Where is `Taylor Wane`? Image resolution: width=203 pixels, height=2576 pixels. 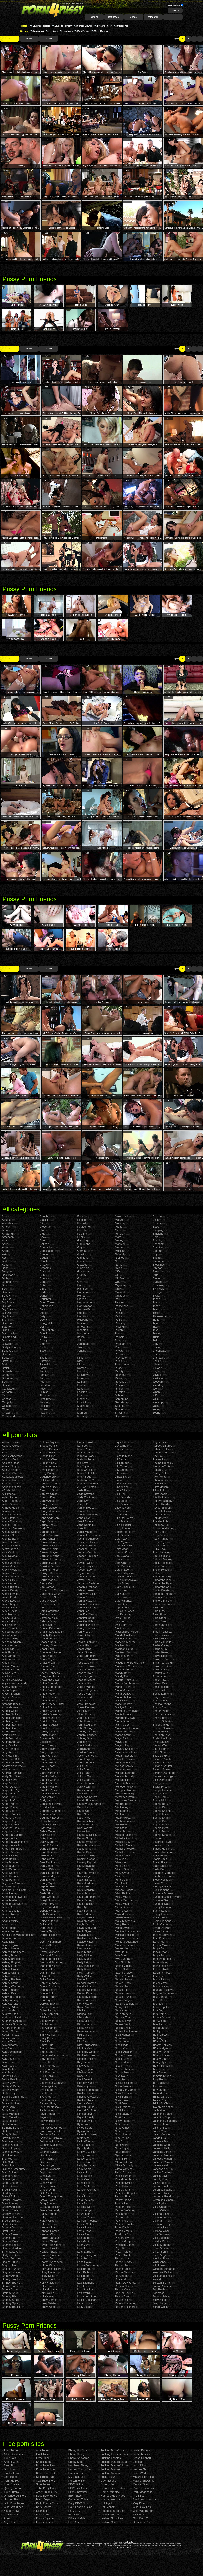
Taylor Wane is located at coordinates (160, 1986).